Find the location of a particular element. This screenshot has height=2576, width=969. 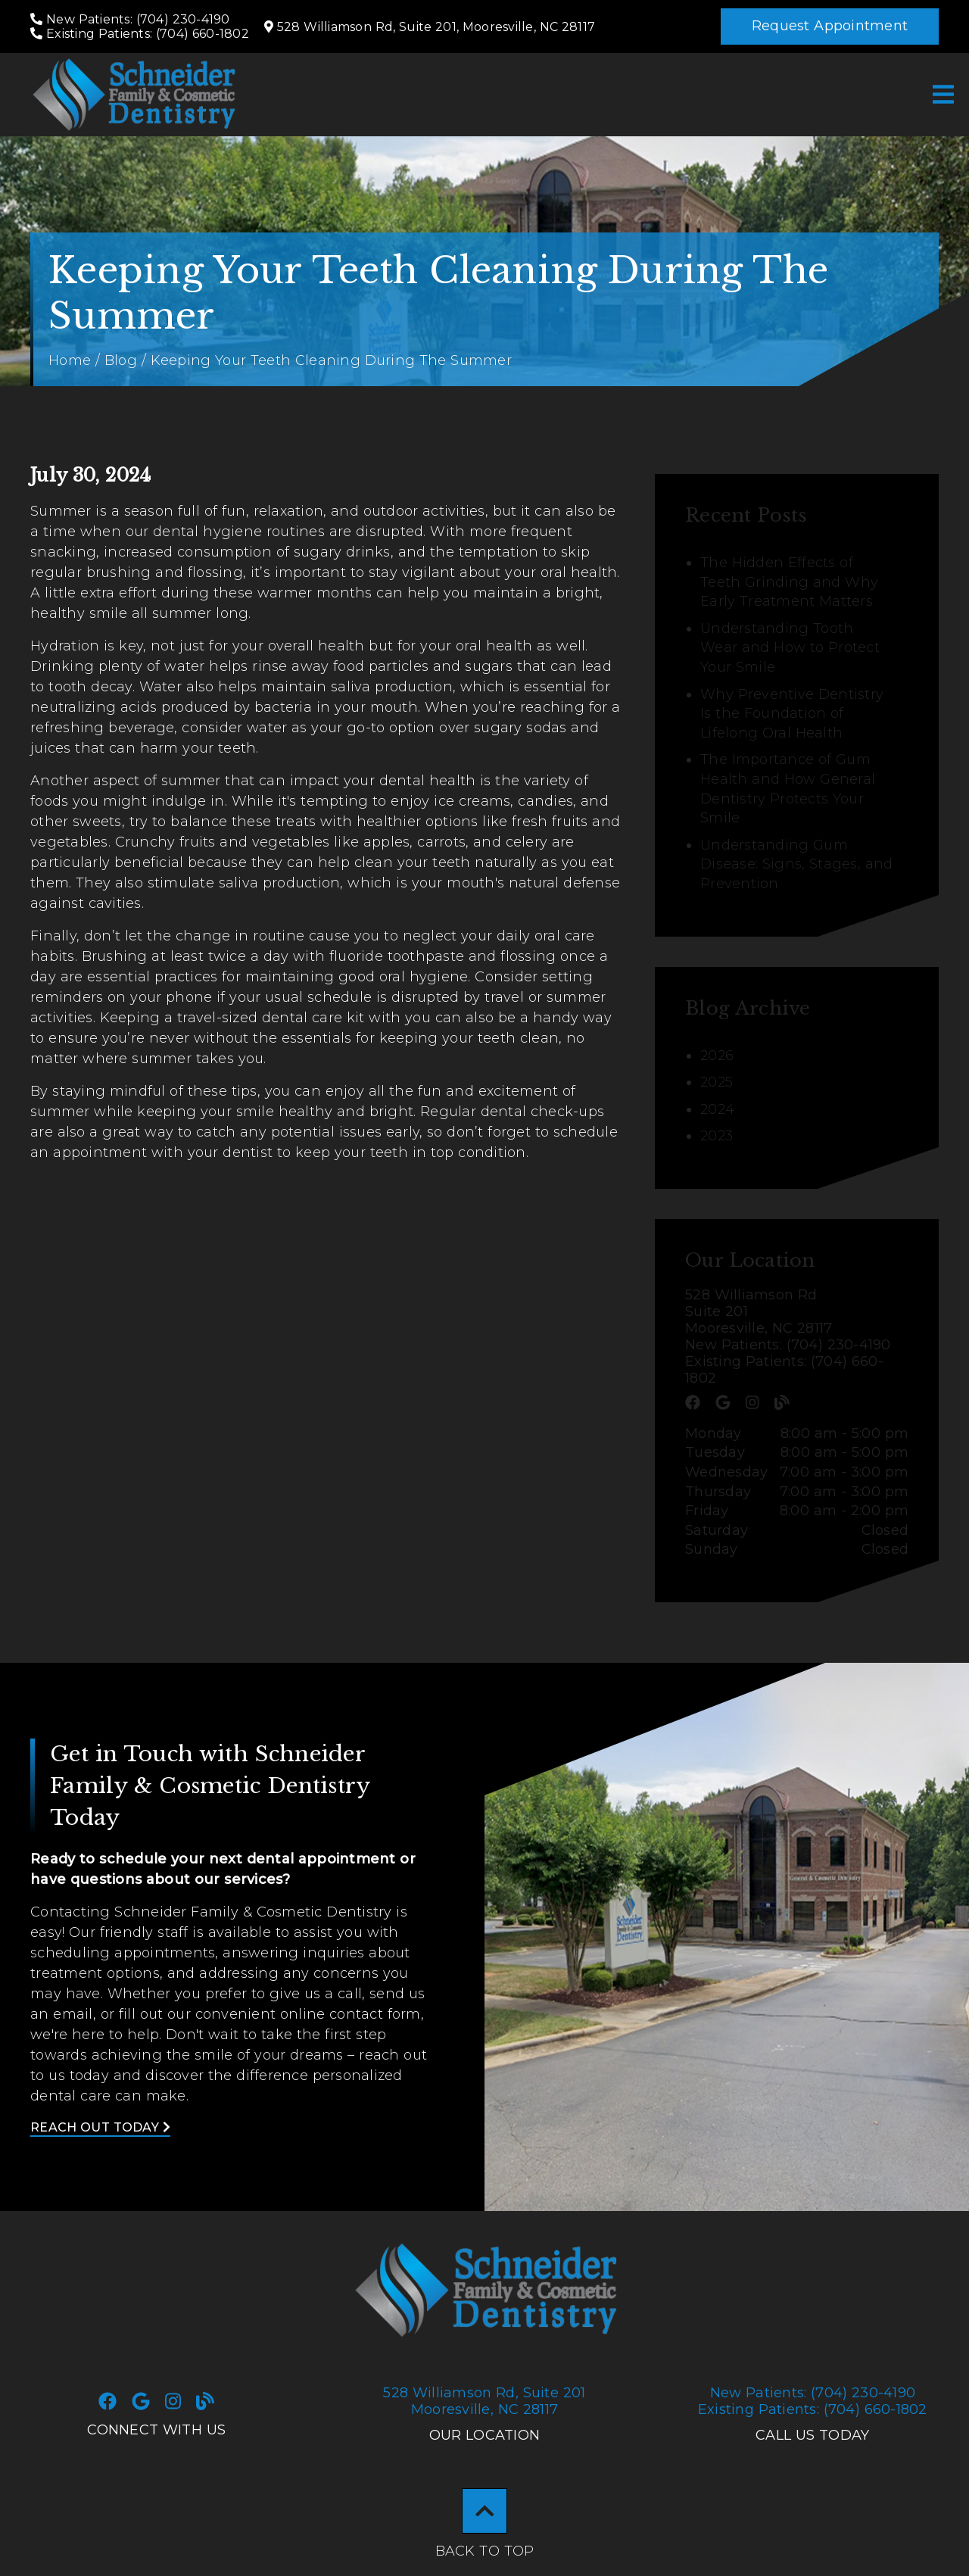

Understanding Tooth Wear and How to Protect Your Smile is located at coordinates (790, 647).